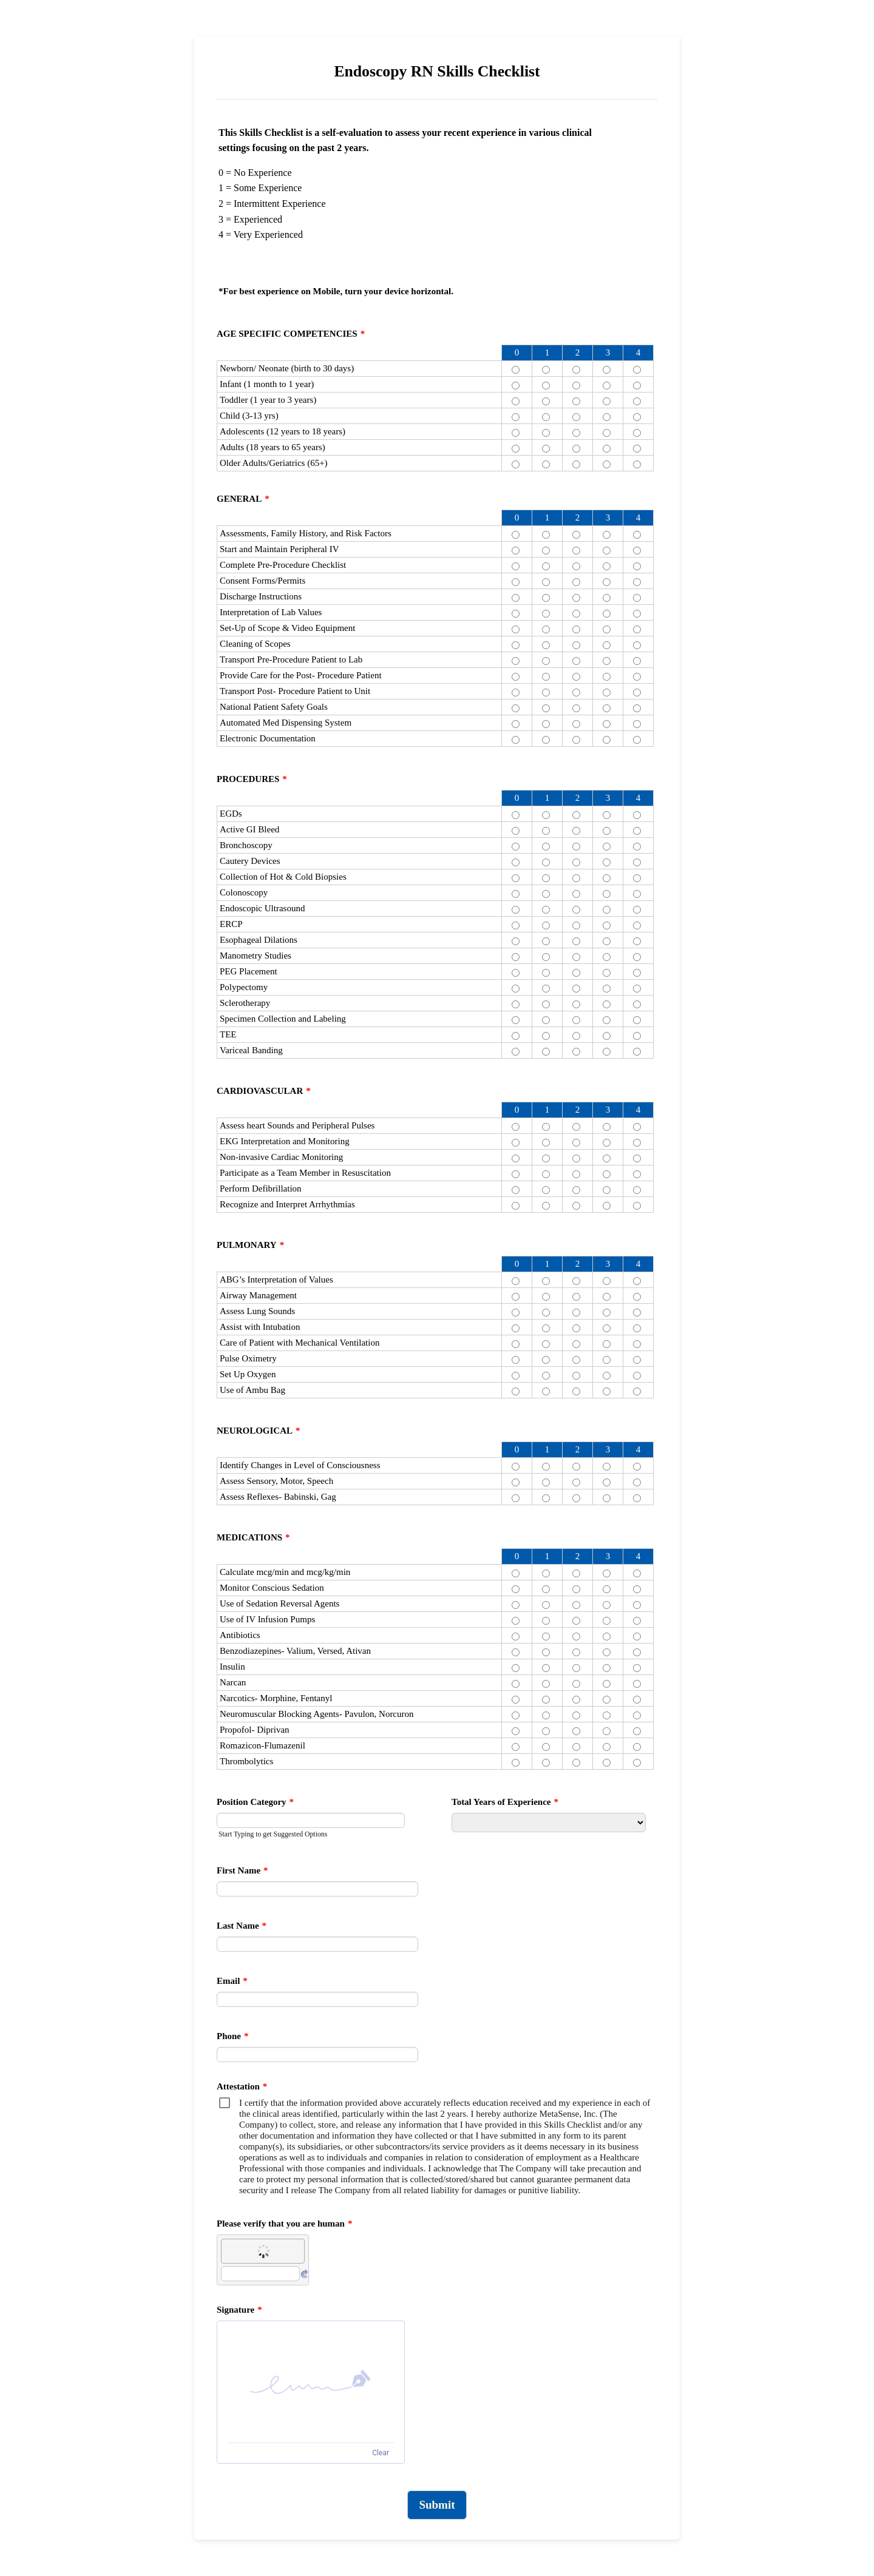 This screenshot has height=2576, width=874. I want to click on [Discharge Instructions 3], so click(607, 598).